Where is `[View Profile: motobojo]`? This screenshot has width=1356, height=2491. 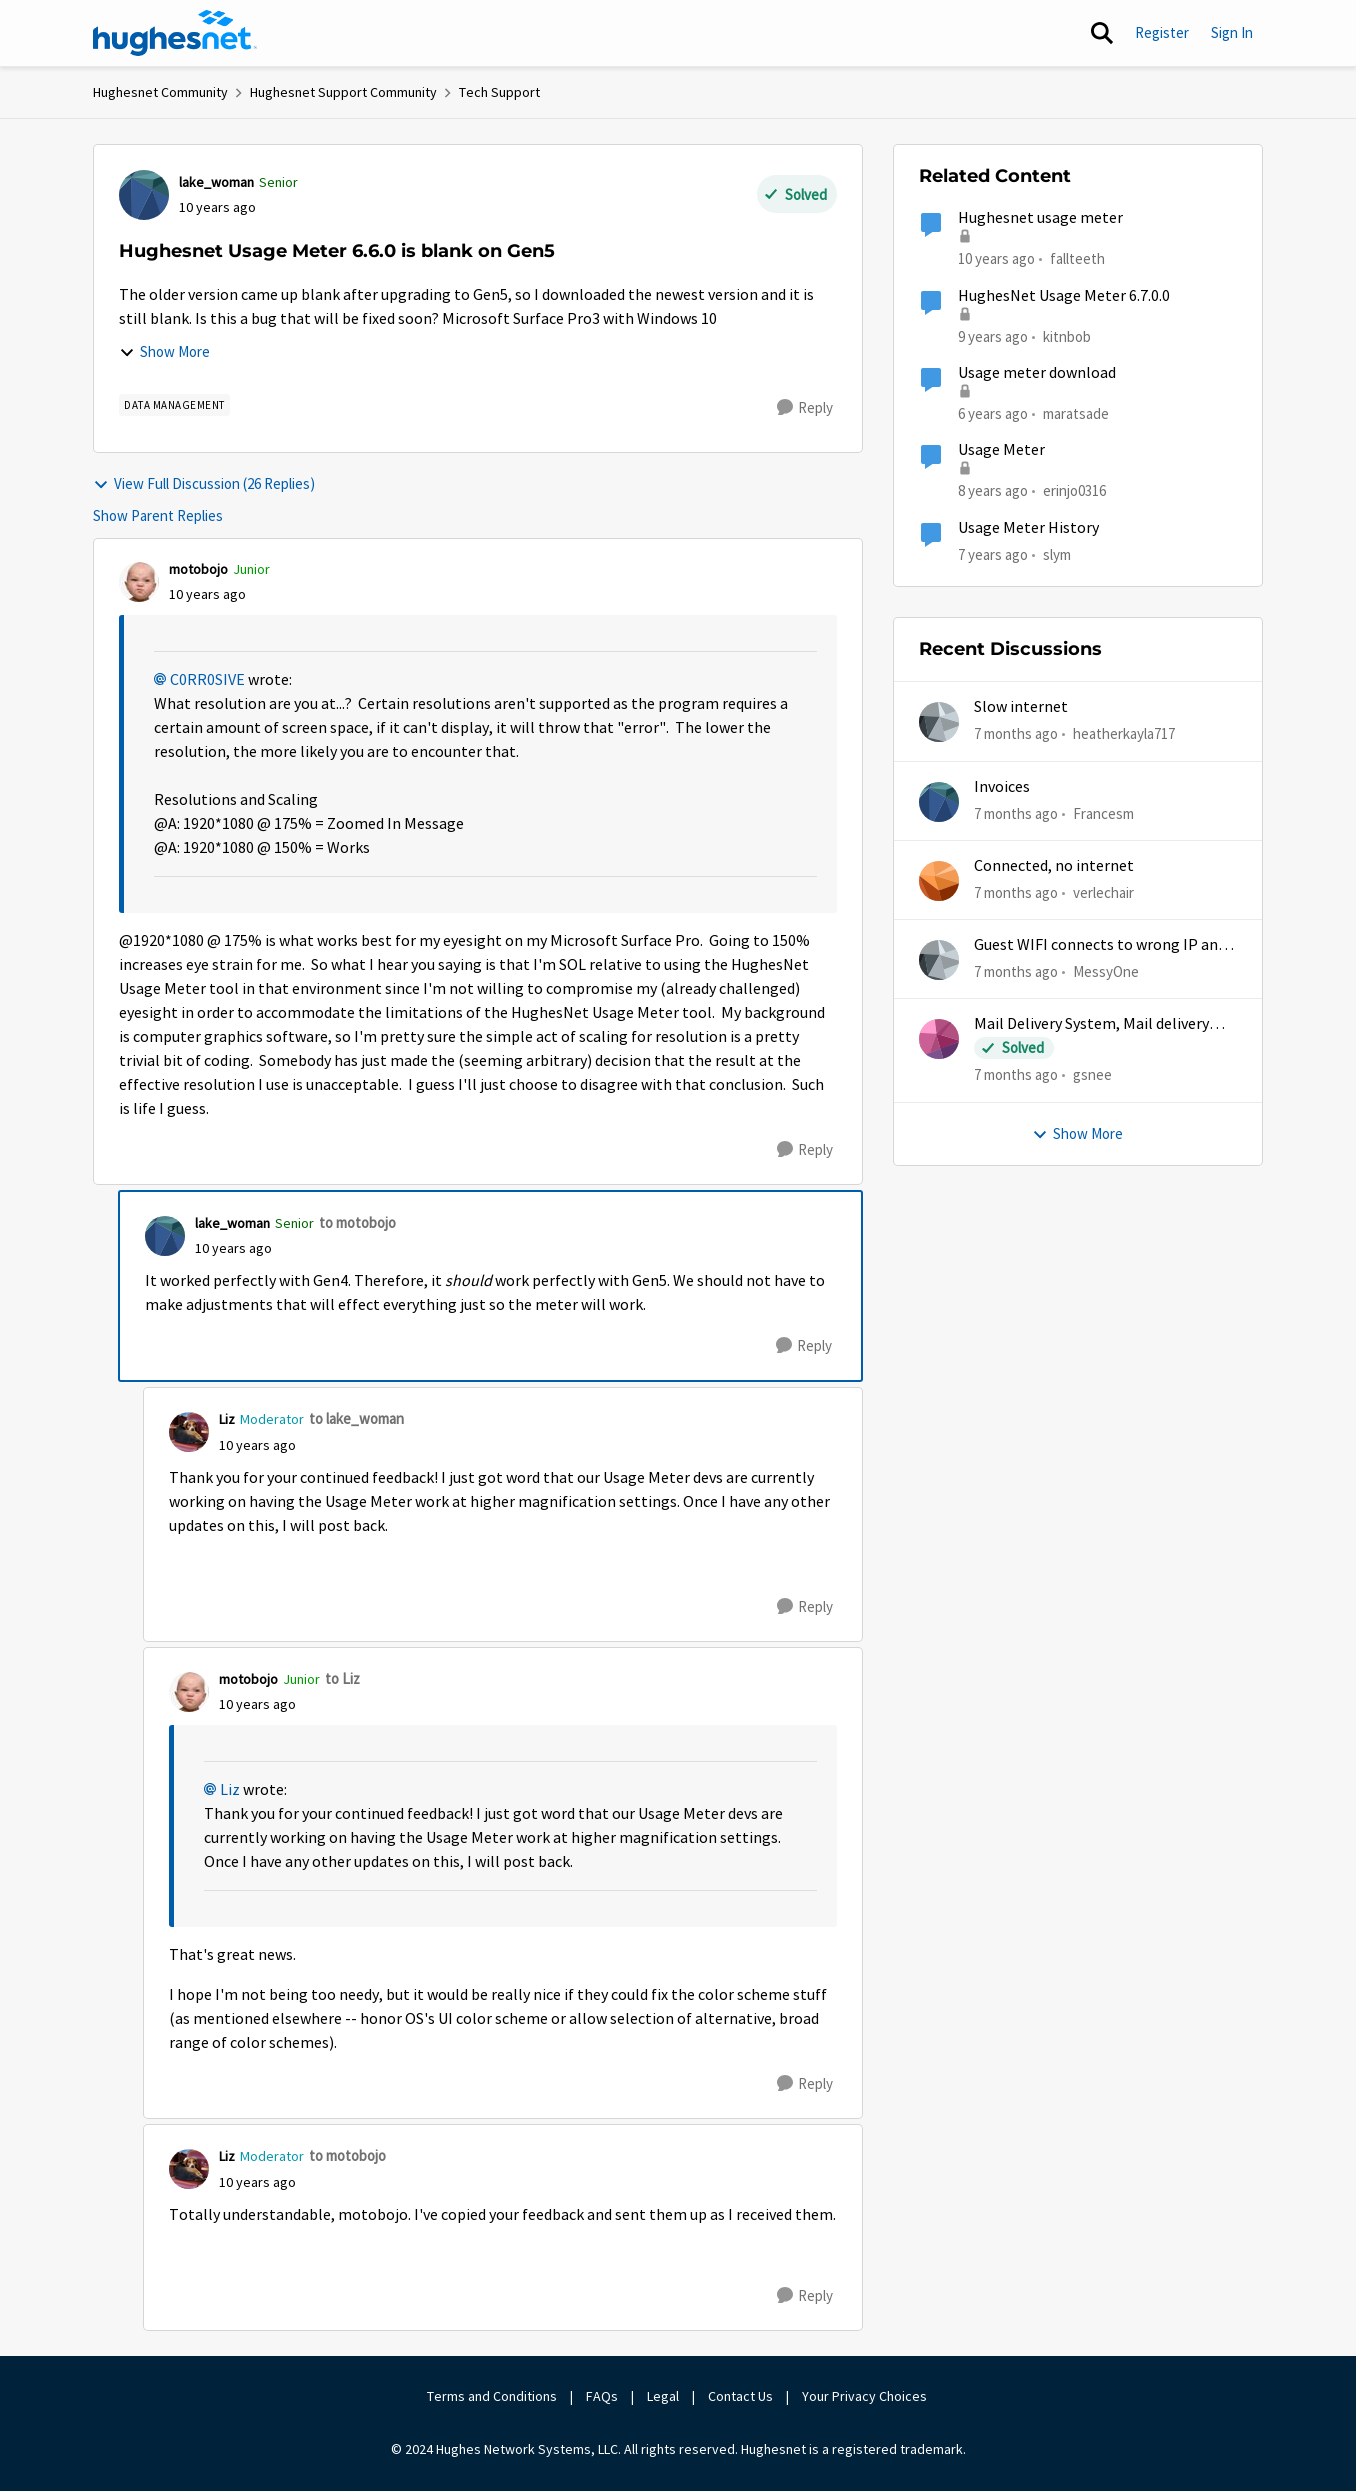 [View Profile: motobojo] is located at coordinates (139, 582).